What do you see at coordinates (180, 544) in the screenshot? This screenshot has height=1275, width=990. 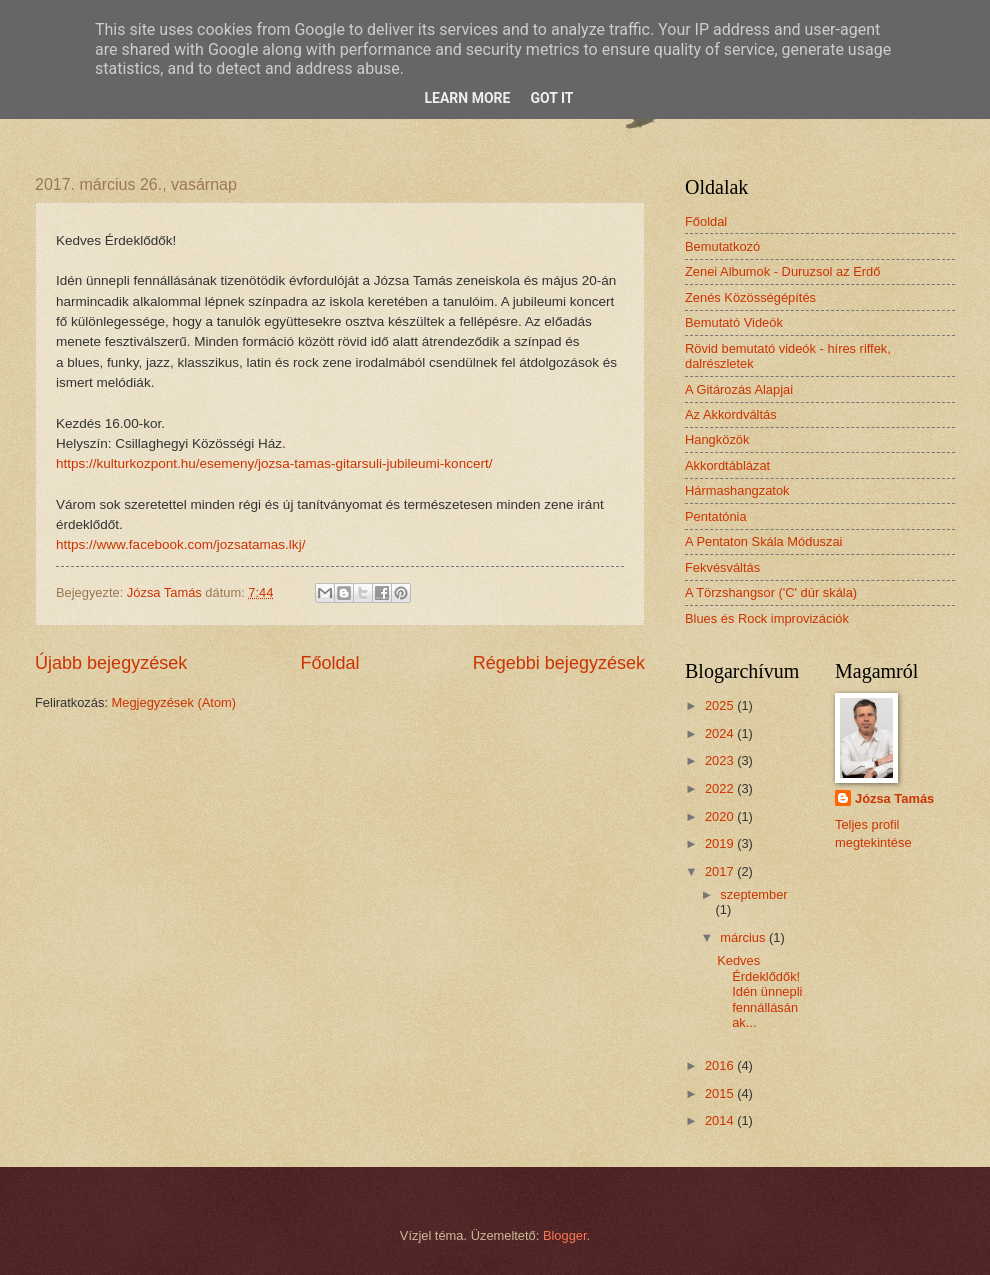 I see `https://www.facebook.com/jozsatamas.lkj/` at bounding box center [180, 544].